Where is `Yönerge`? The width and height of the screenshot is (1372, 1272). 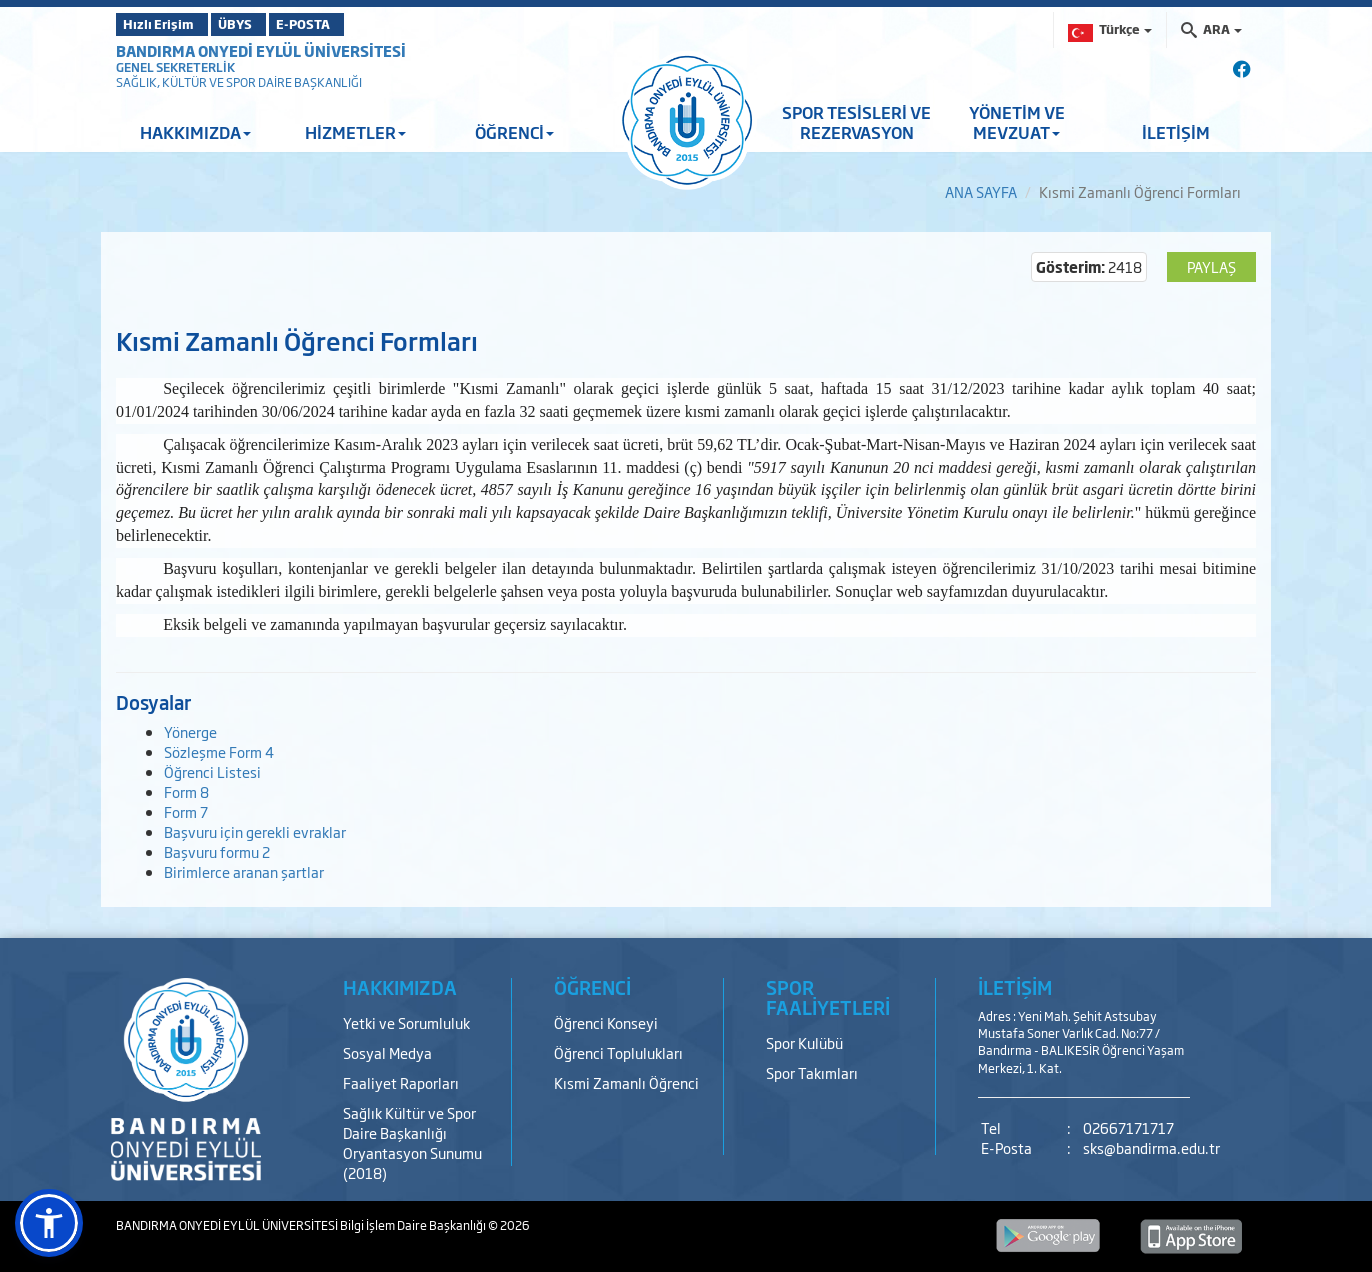 Yönerge is located at coordinates (190, 731).